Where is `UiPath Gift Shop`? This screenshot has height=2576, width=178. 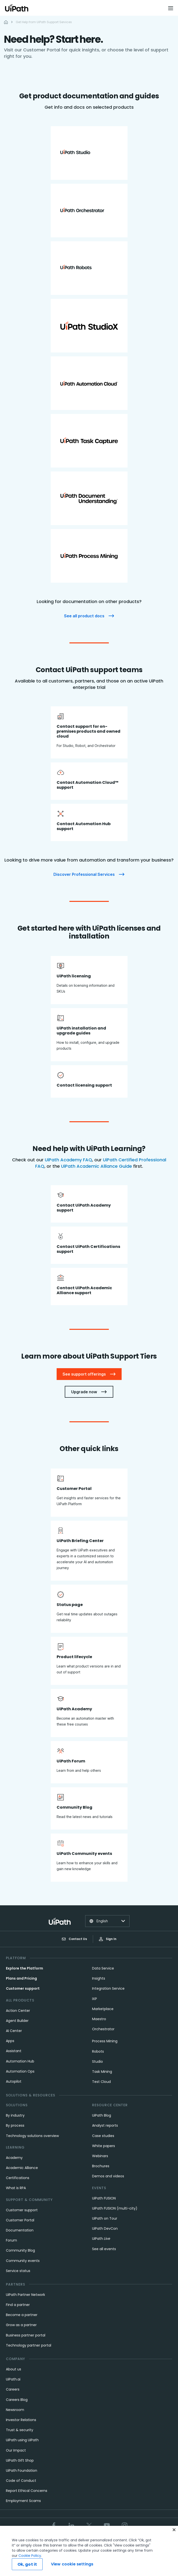 UiPath Gift Shop is located at coordinates (20, 2460).